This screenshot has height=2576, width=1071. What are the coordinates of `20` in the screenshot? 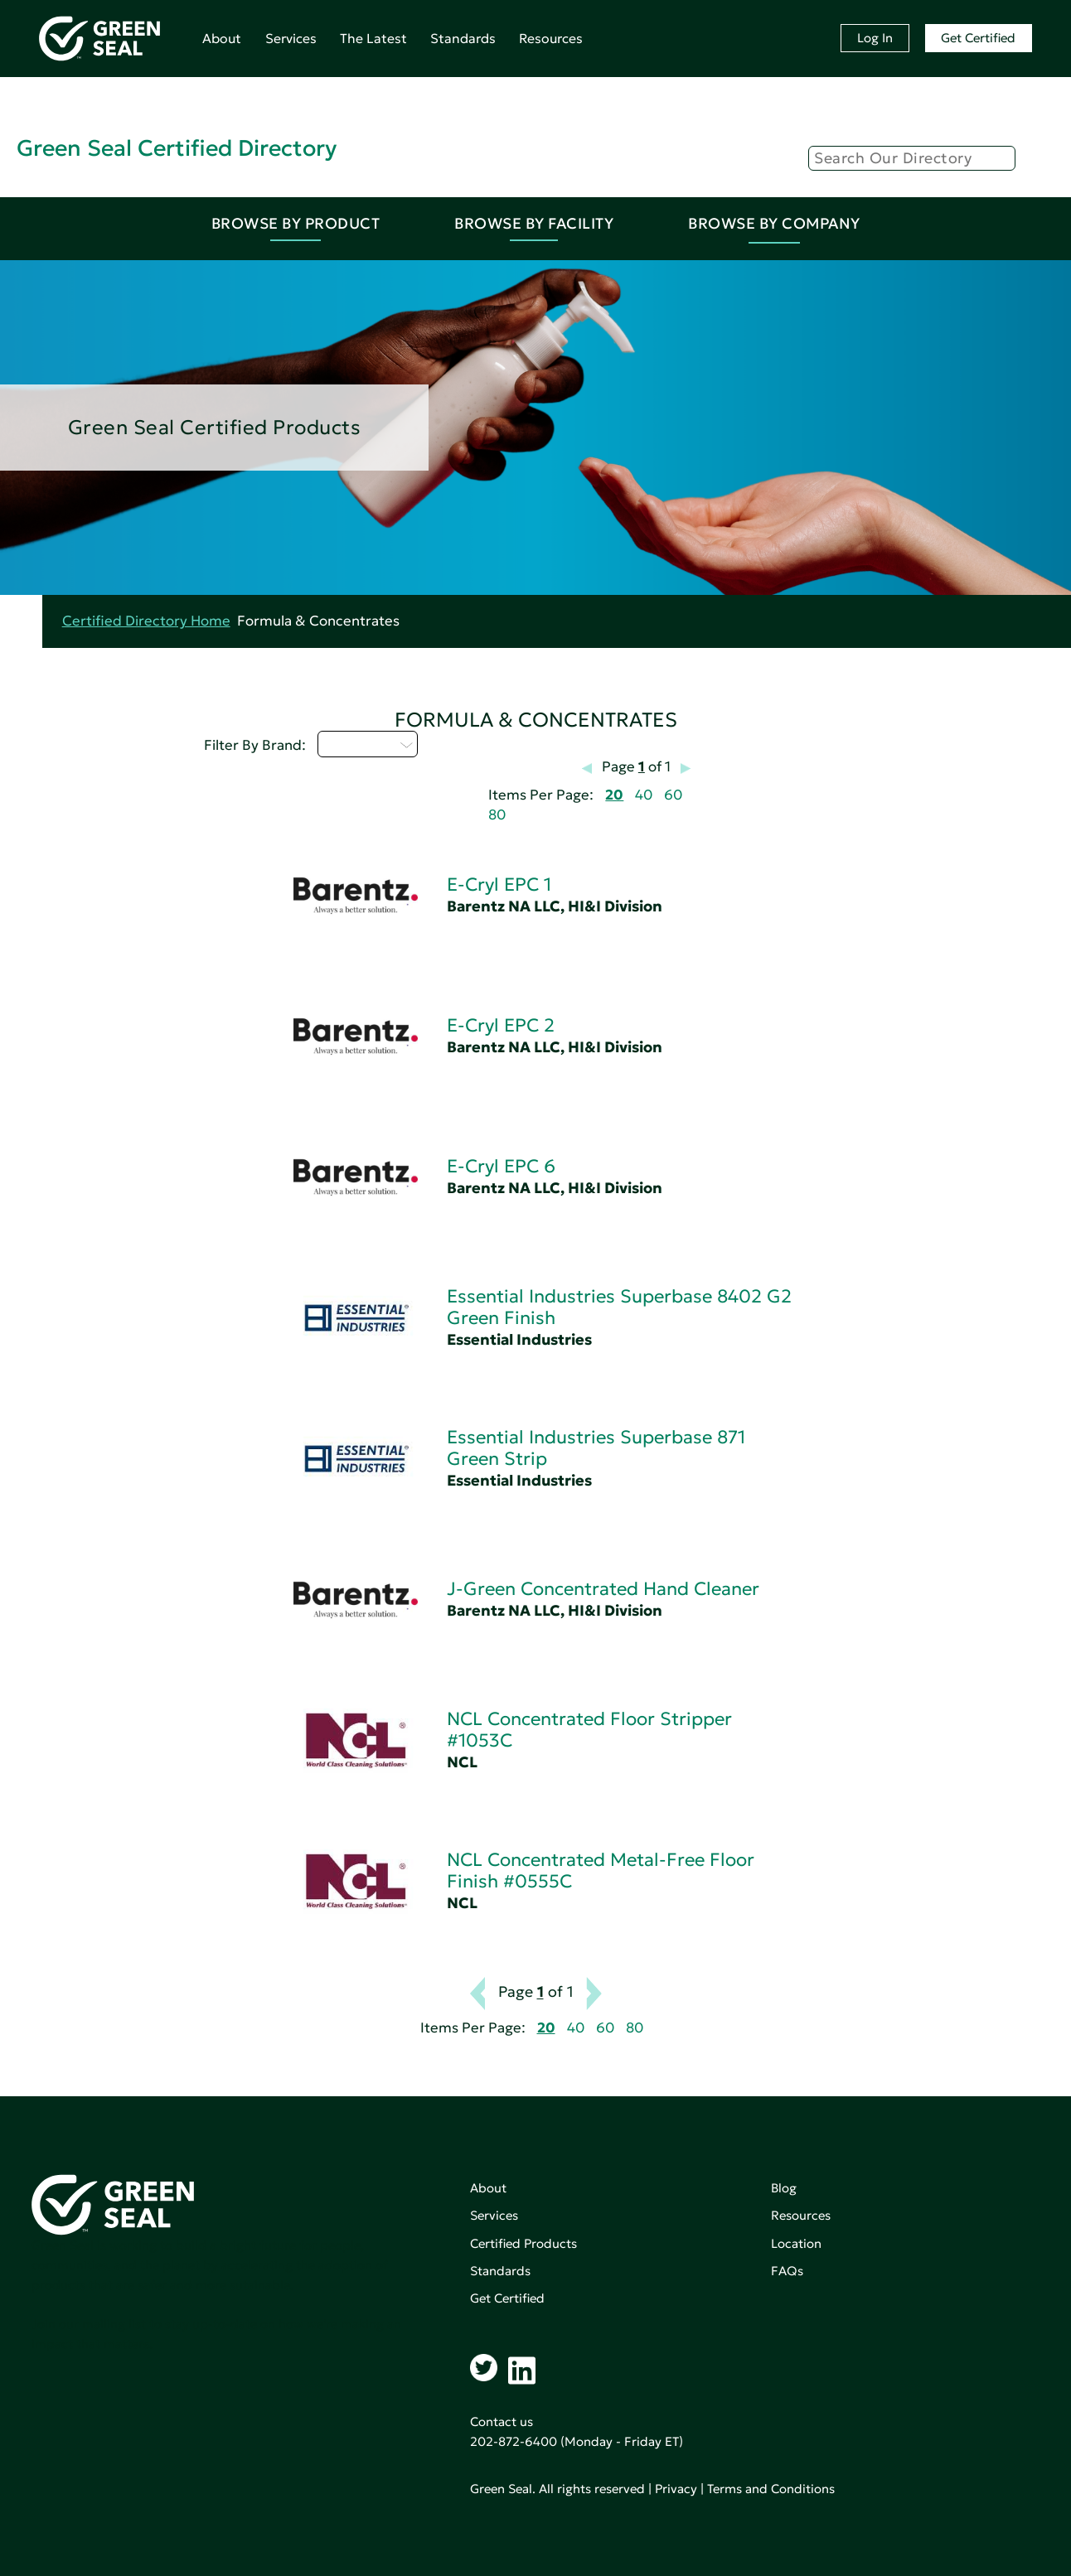 It's located at (614, 795).